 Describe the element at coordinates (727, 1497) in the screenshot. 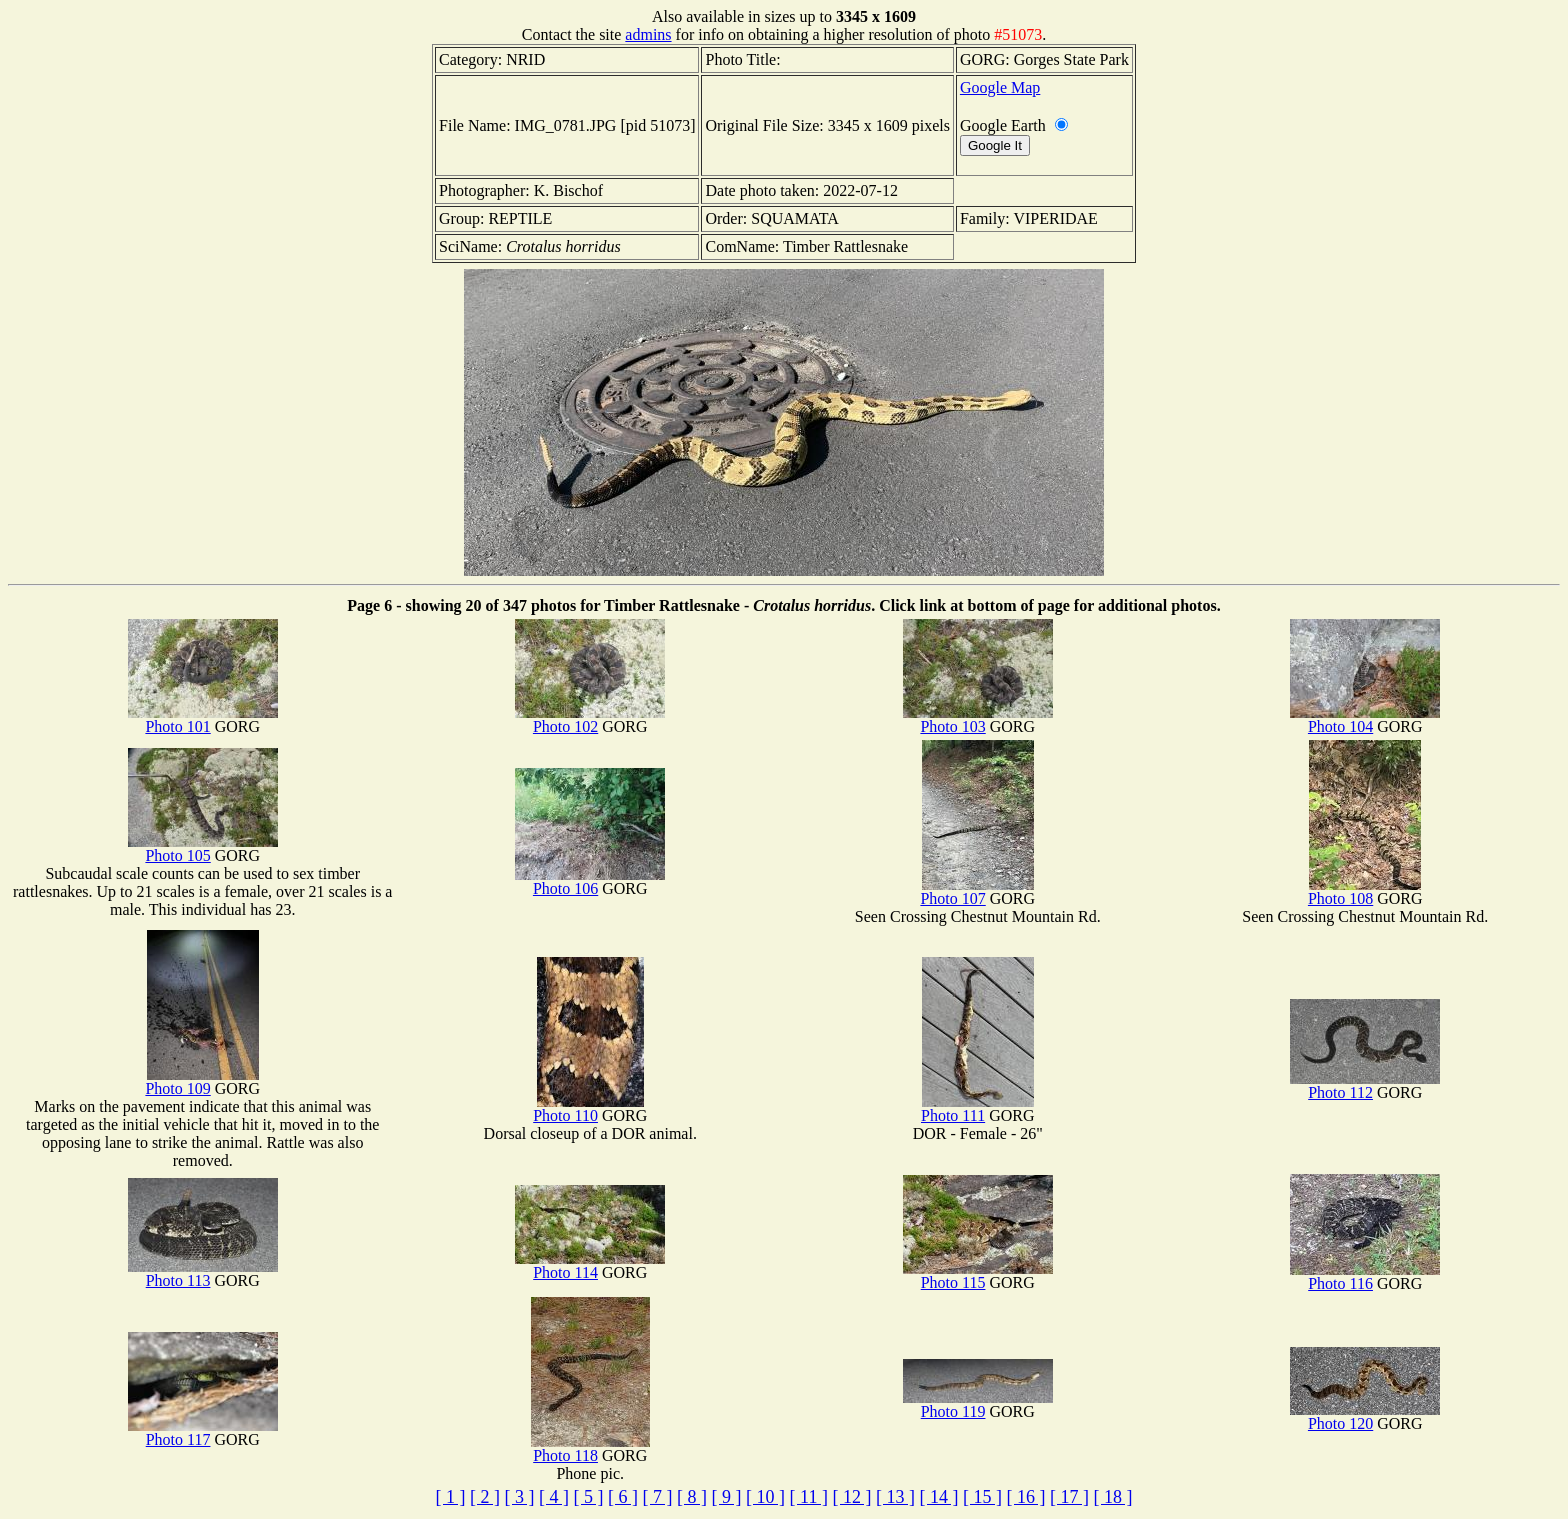

I see `[ 9 ]` at that location.